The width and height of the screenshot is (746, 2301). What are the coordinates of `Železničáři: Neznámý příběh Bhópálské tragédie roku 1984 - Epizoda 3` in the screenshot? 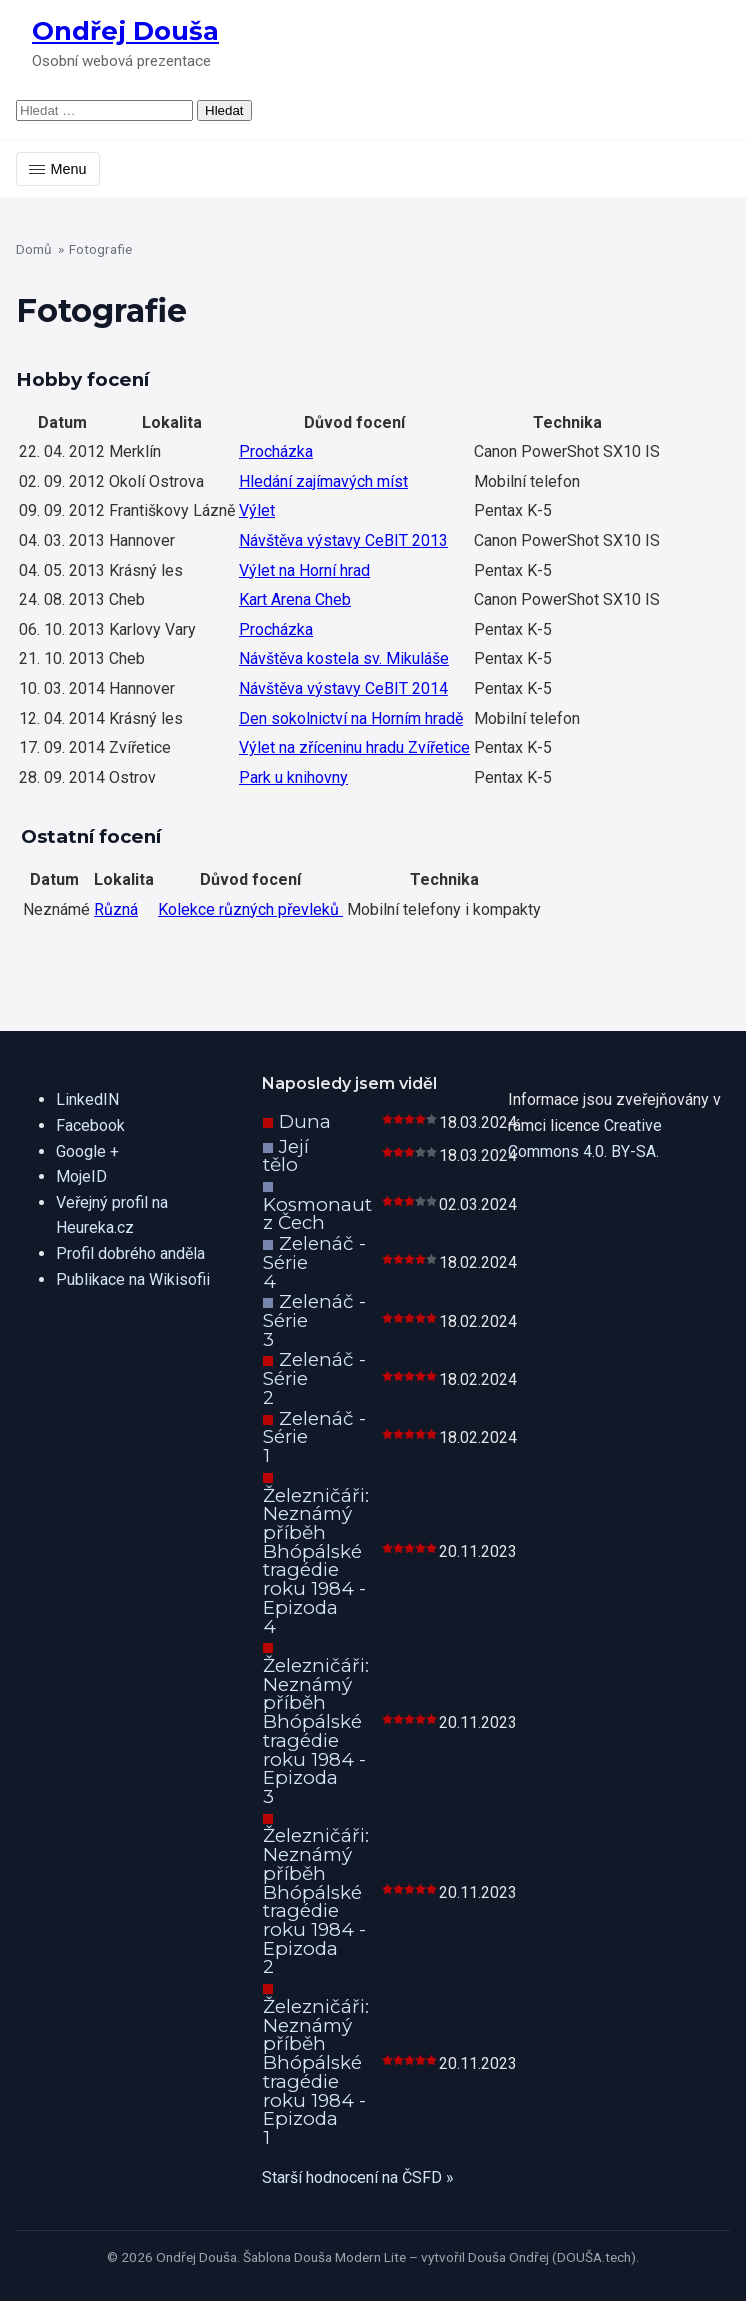 It's located at (316, 1731).